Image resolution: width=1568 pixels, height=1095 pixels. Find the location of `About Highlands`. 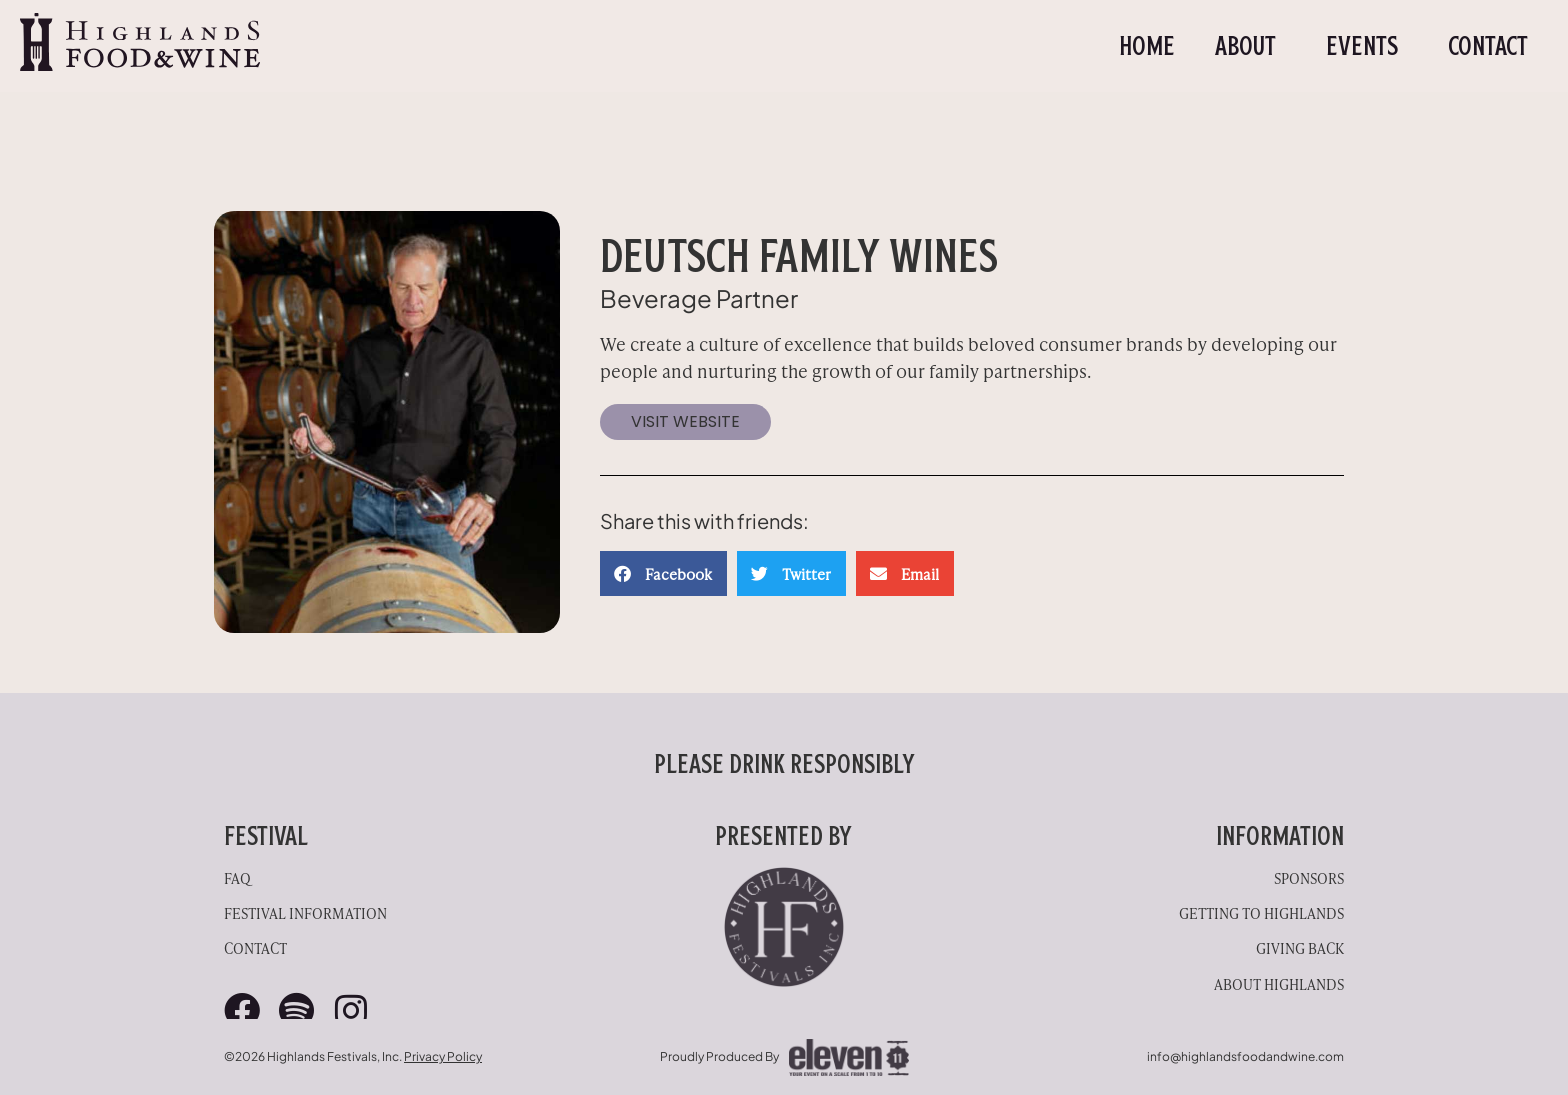

About Highlands is located at coordinates (1279, 983).